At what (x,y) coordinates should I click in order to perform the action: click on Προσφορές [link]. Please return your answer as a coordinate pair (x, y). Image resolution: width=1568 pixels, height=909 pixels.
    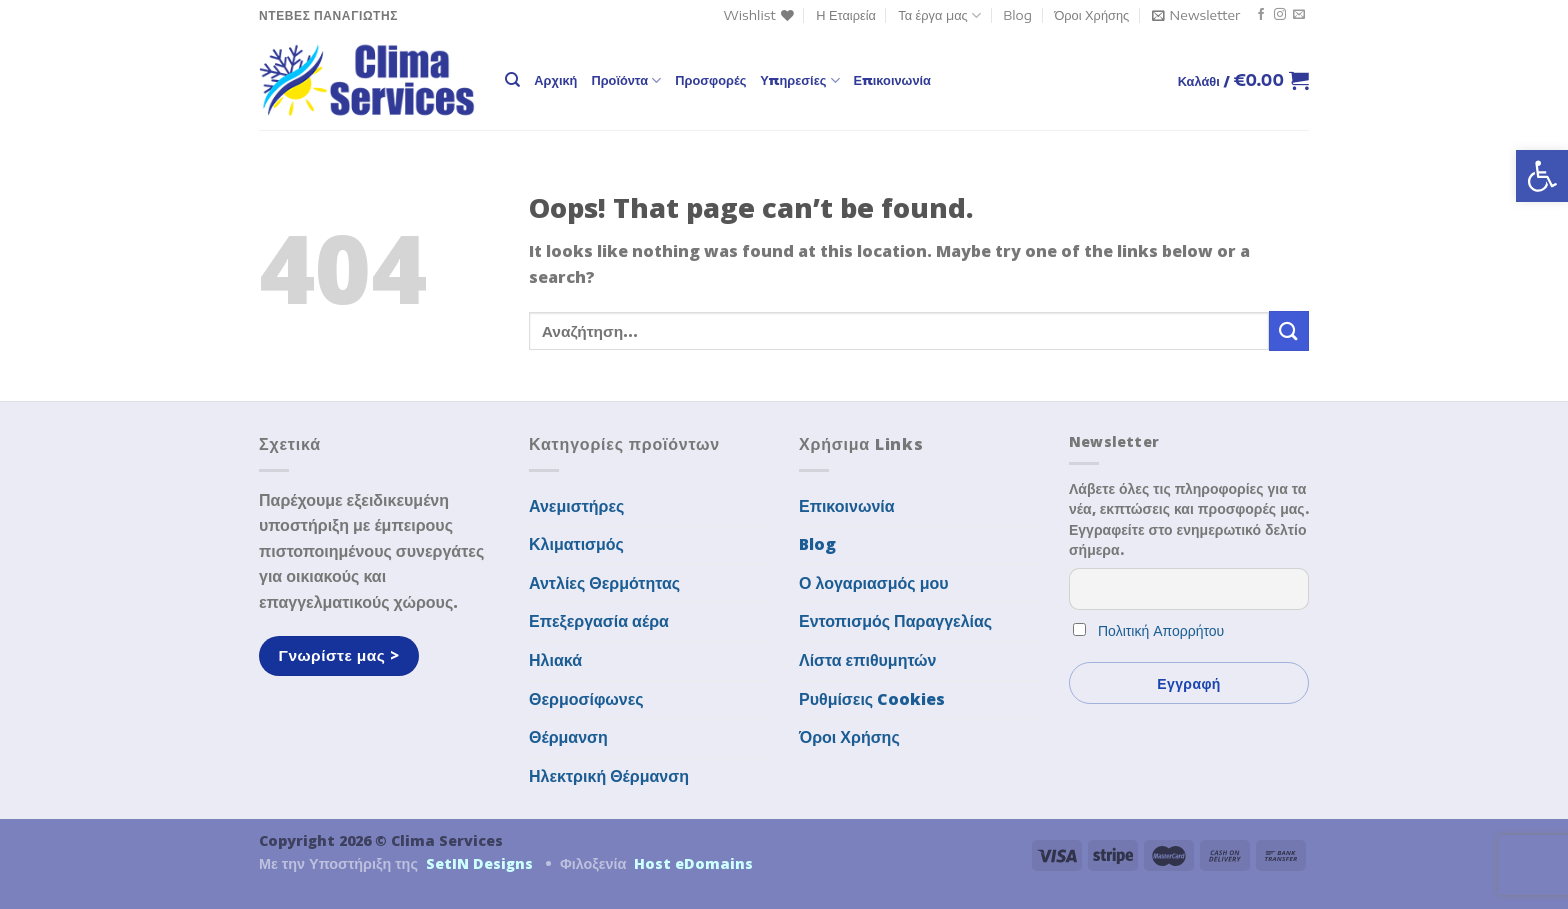
    Looking at the image, I should click on (710, 80).